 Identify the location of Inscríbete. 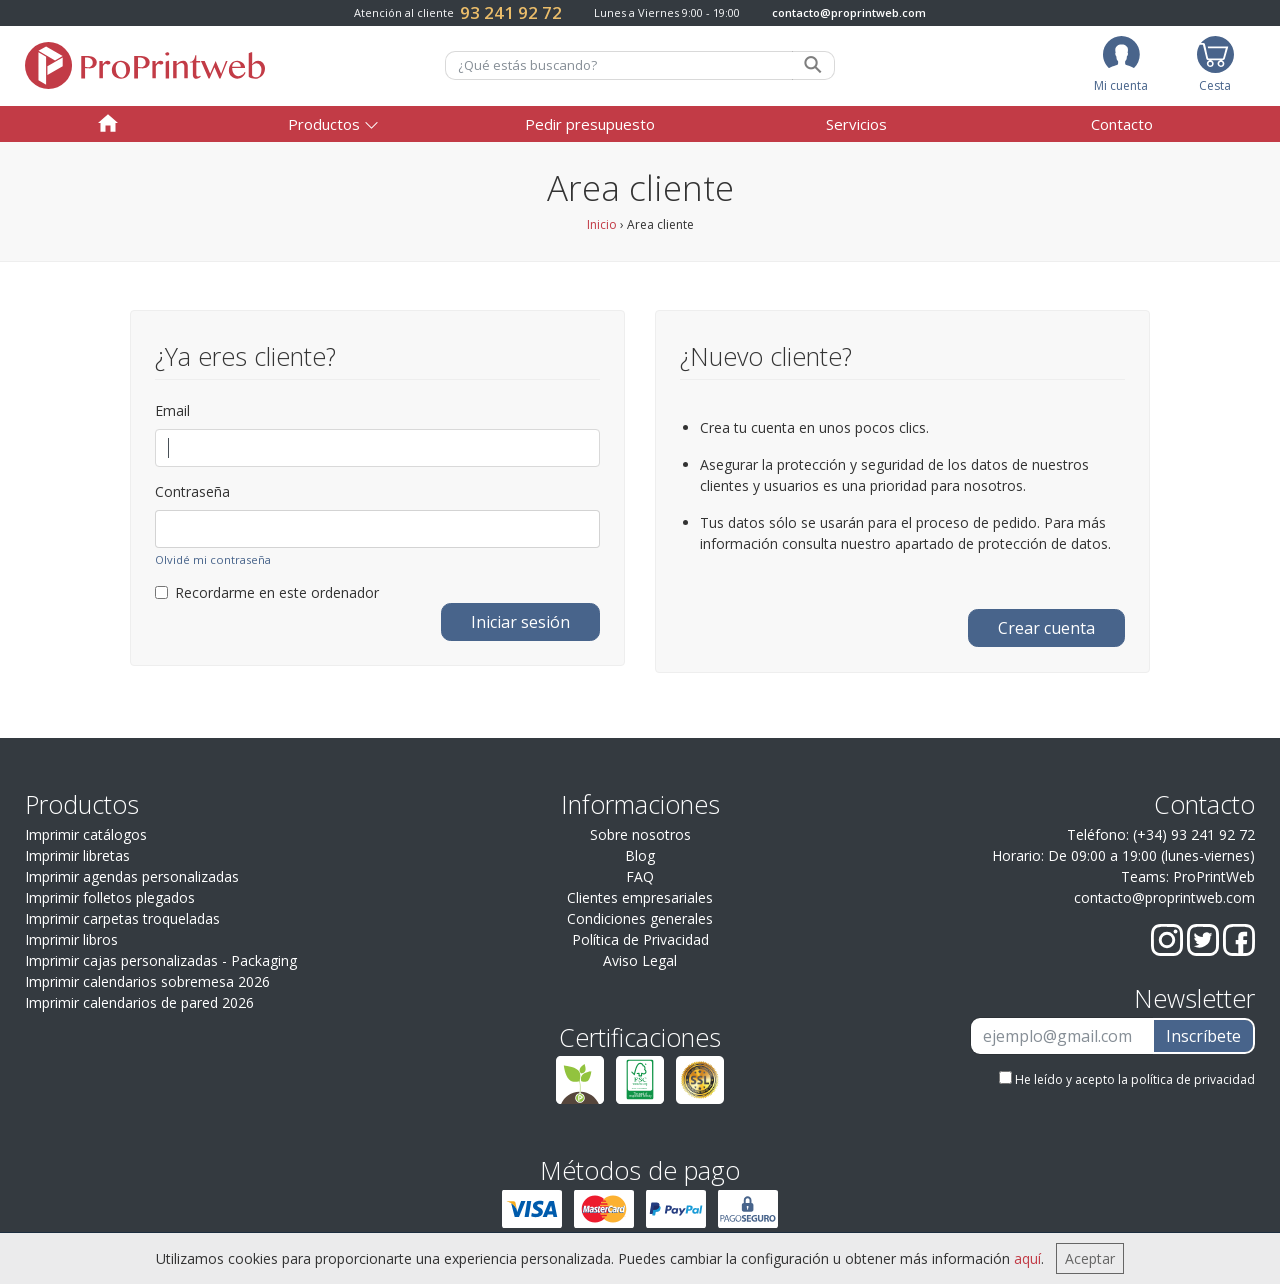
(1203, 1036).